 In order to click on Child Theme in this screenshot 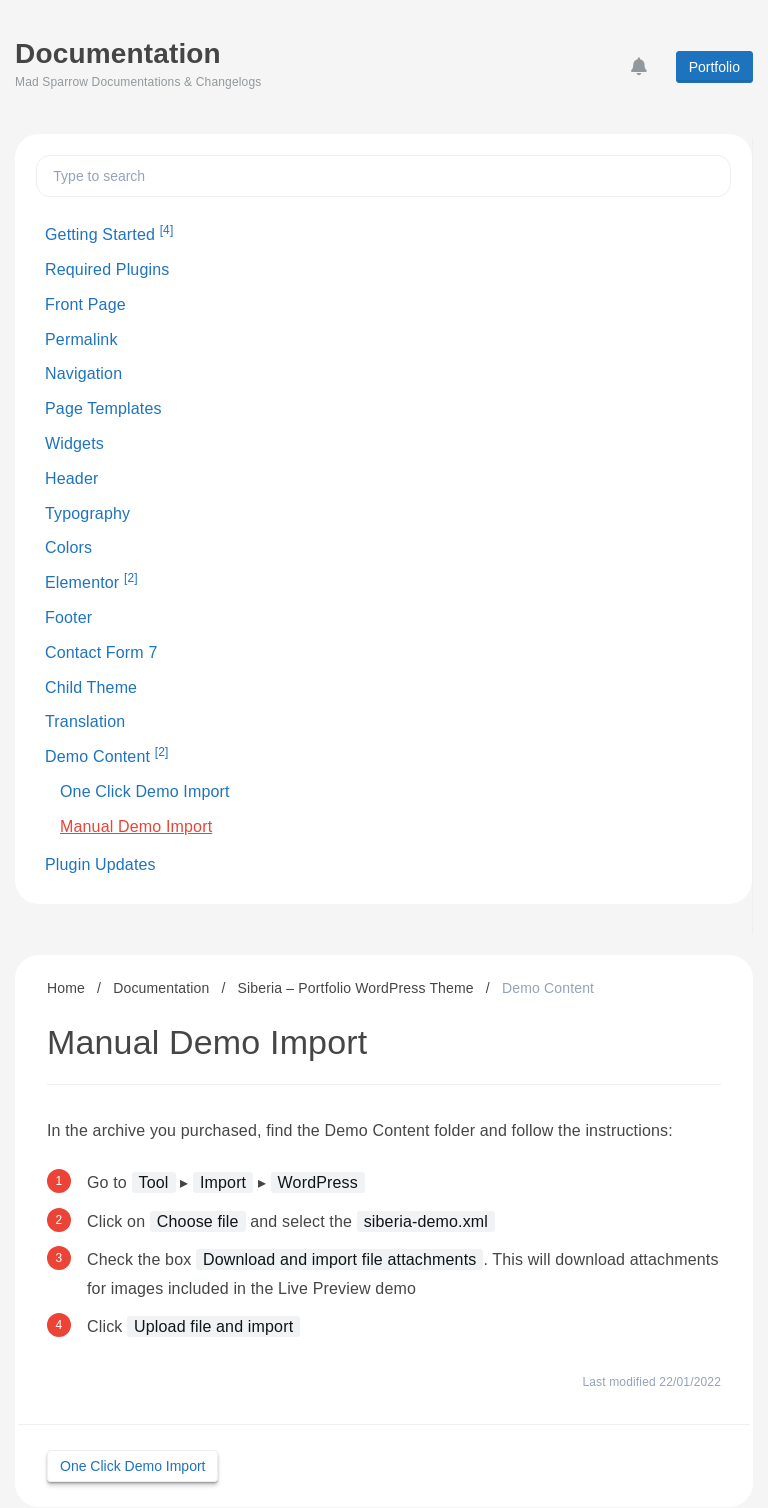, I will do `click(91, 687)`.